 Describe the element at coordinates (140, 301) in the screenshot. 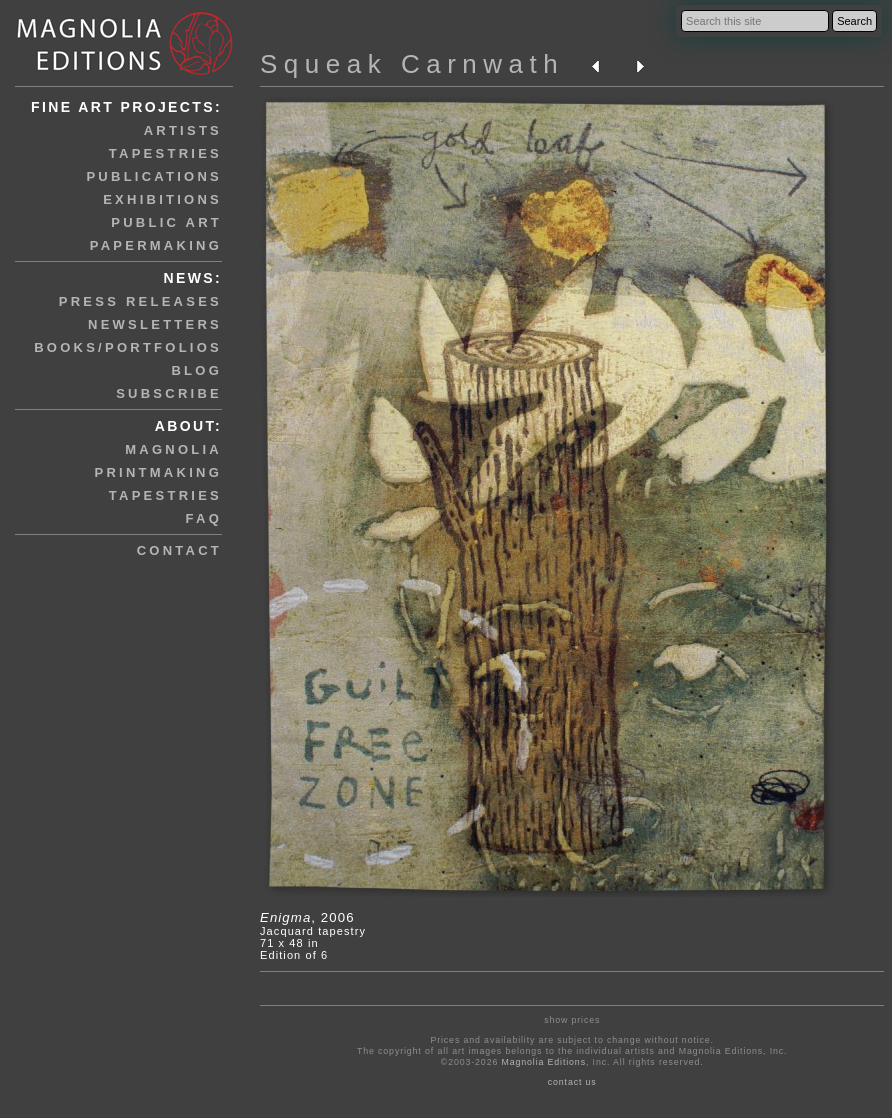

I see `press releases` at that location.